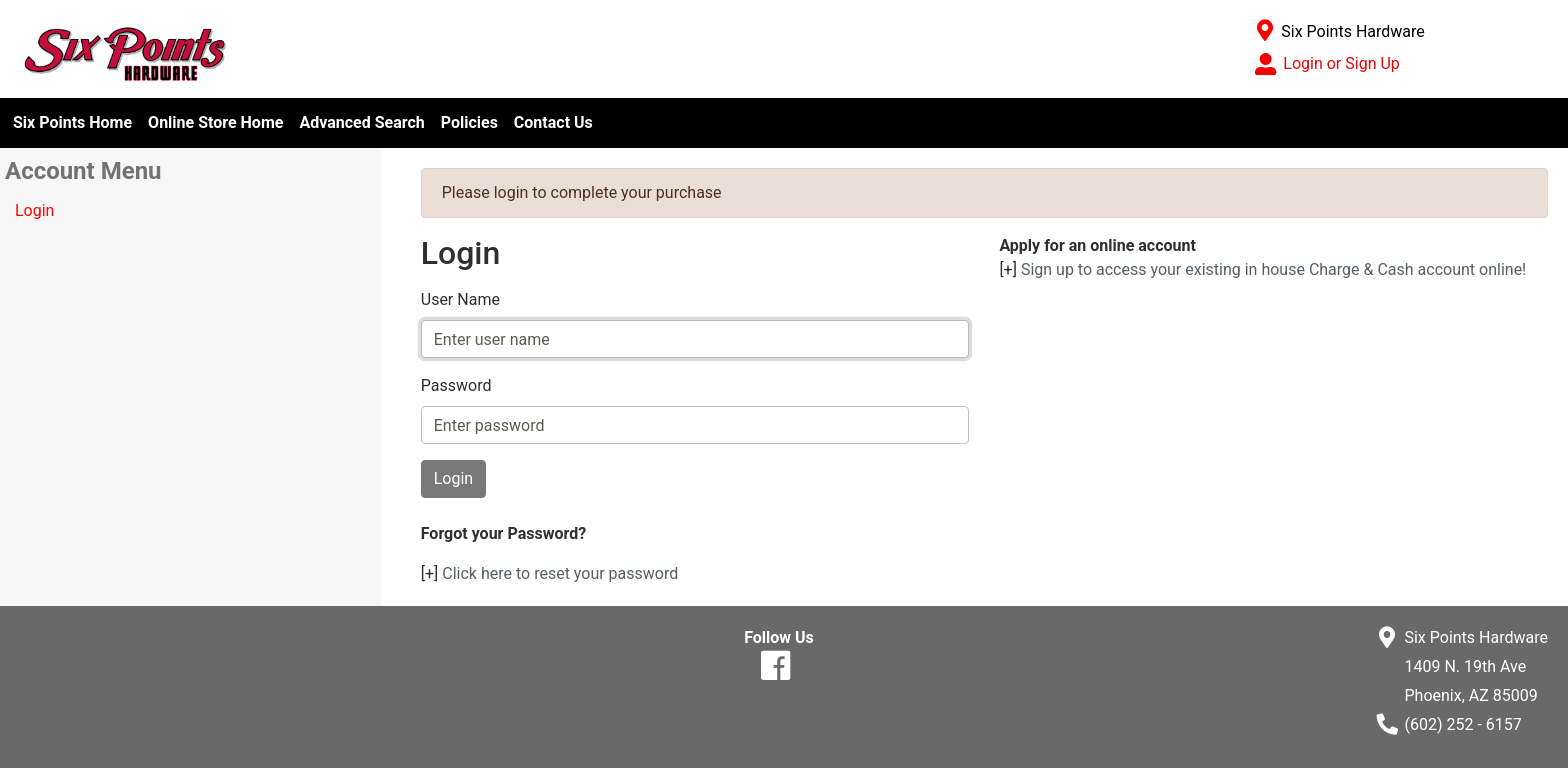 The image size is (1568, 768). I want to click on Advanced Search, so click(361, 122).